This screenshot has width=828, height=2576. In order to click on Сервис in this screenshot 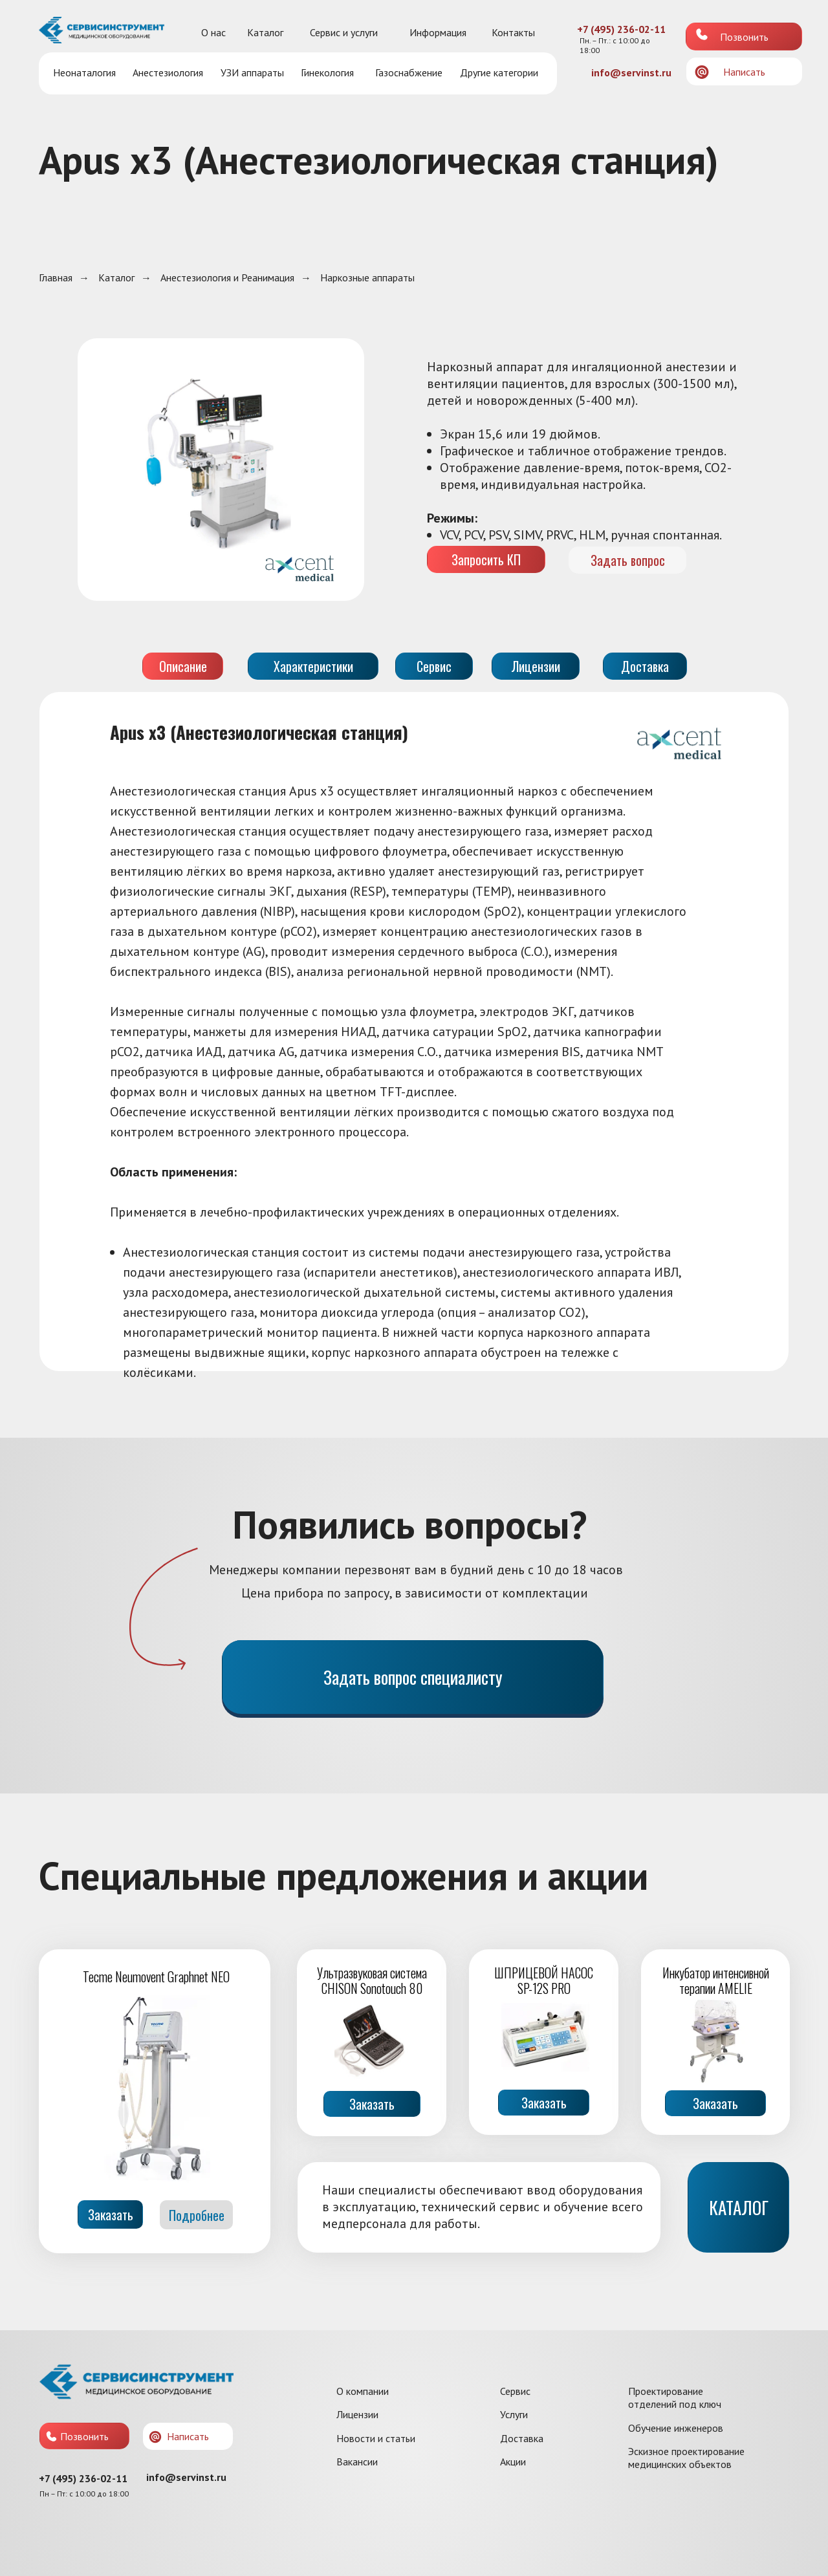, I will do `click(515, 2391)`.